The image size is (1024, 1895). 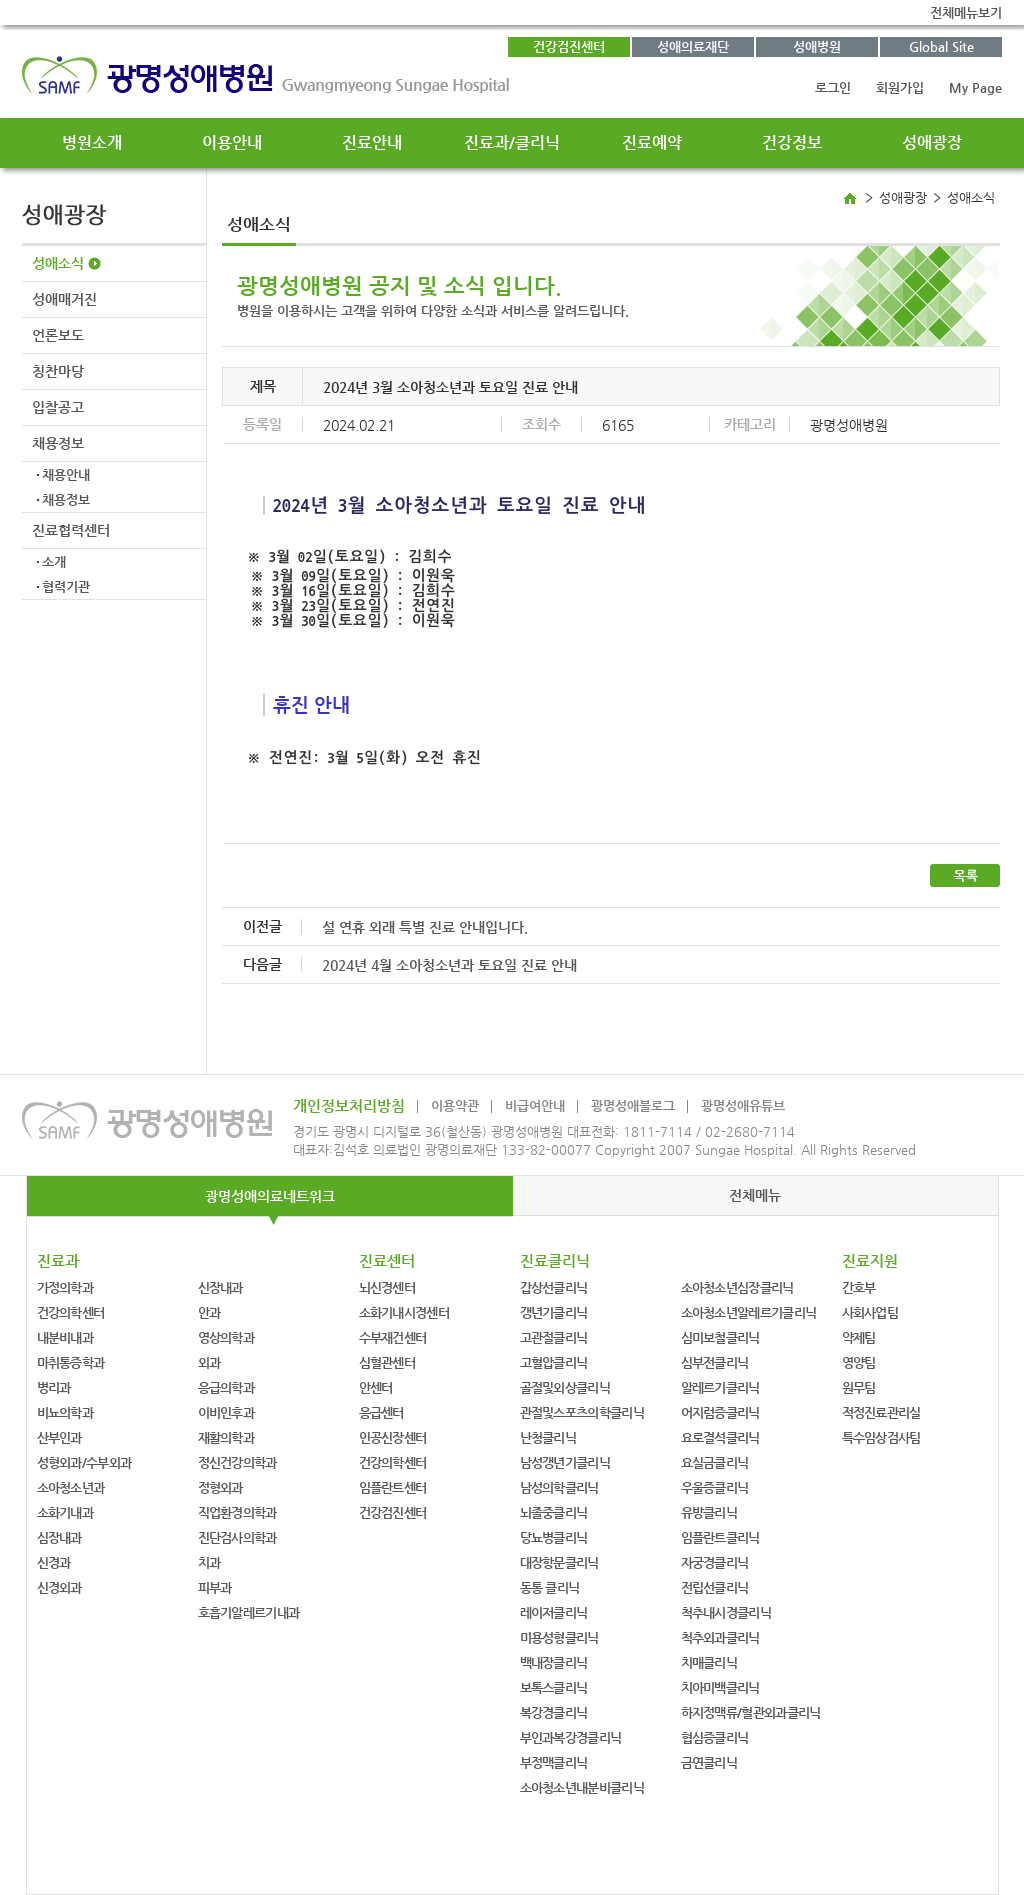 What do you see at coordinates (66, 586) in the screenshot?
I see `협력기관` at bounding box center [66, 586].